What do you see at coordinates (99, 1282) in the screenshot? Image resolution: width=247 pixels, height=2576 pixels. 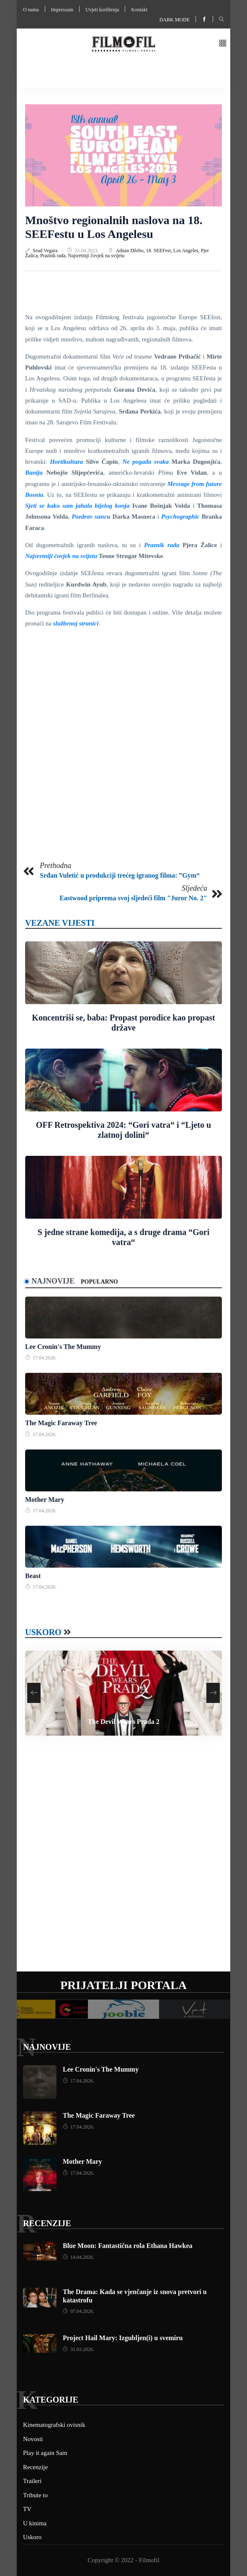 I see `Popularno [tab]` at bounding box center [99, 1282].